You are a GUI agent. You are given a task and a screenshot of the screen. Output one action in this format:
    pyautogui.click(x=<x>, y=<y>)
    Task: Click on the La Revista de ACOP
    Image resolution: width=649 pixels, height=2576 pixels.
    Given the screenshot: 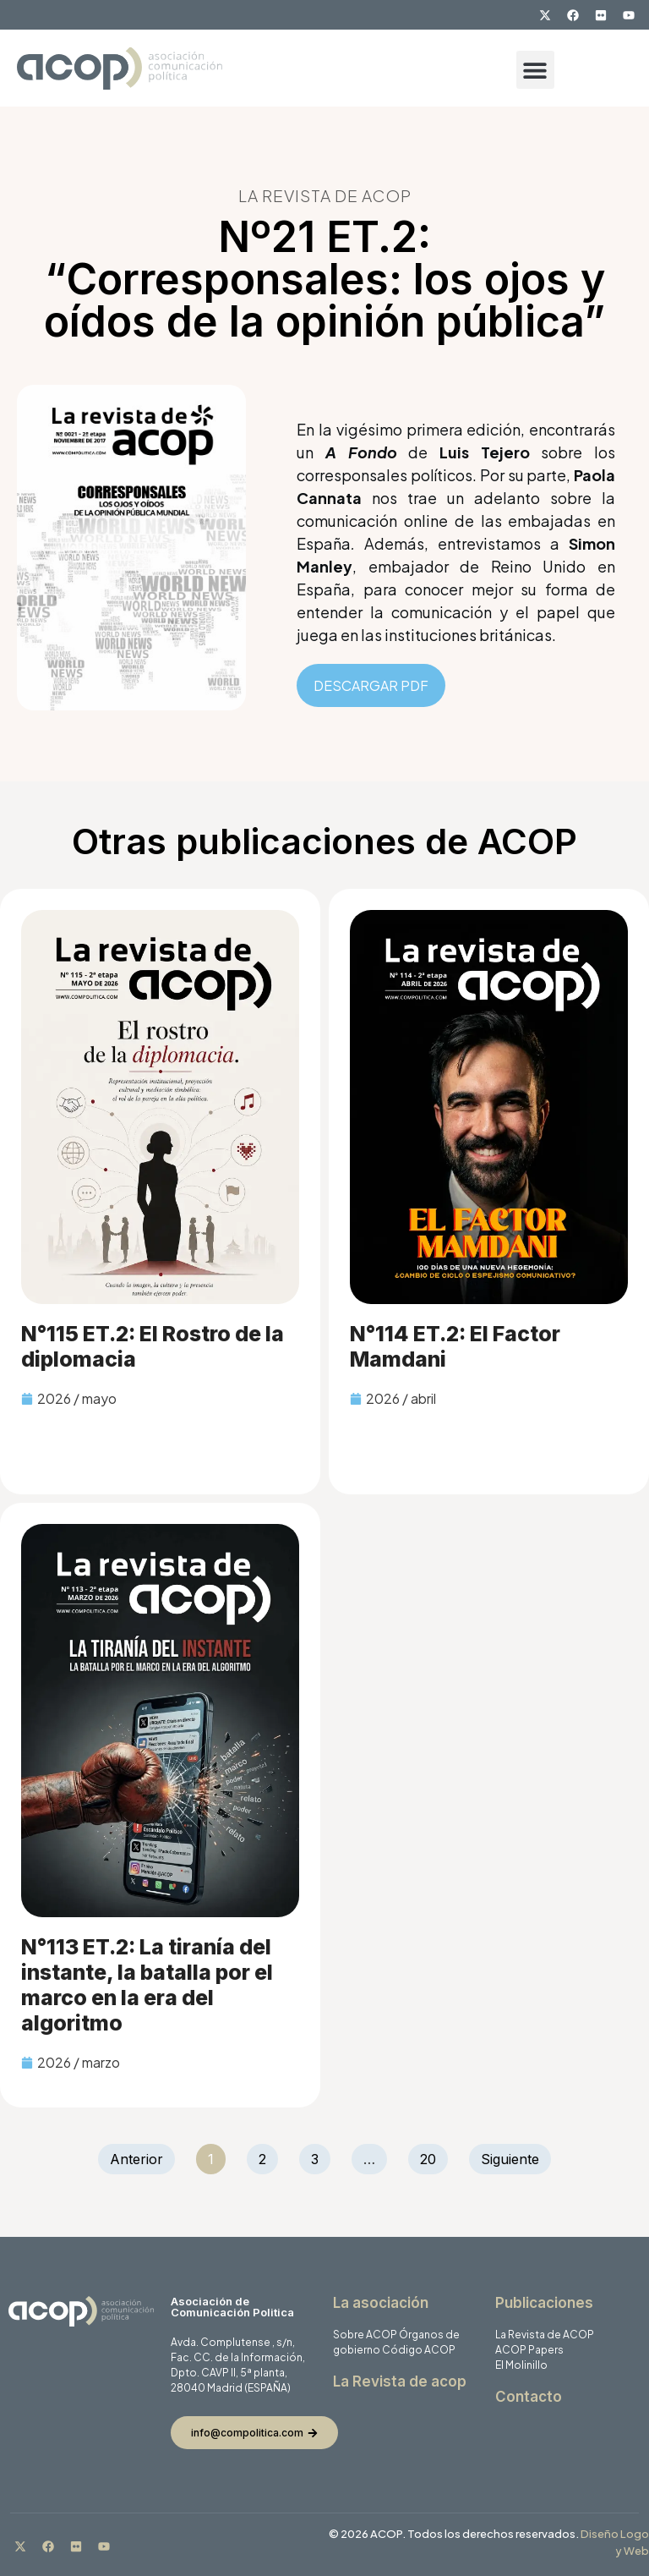 What is the action you would take?
    pyautogui.click(x=544, y=2334)
    